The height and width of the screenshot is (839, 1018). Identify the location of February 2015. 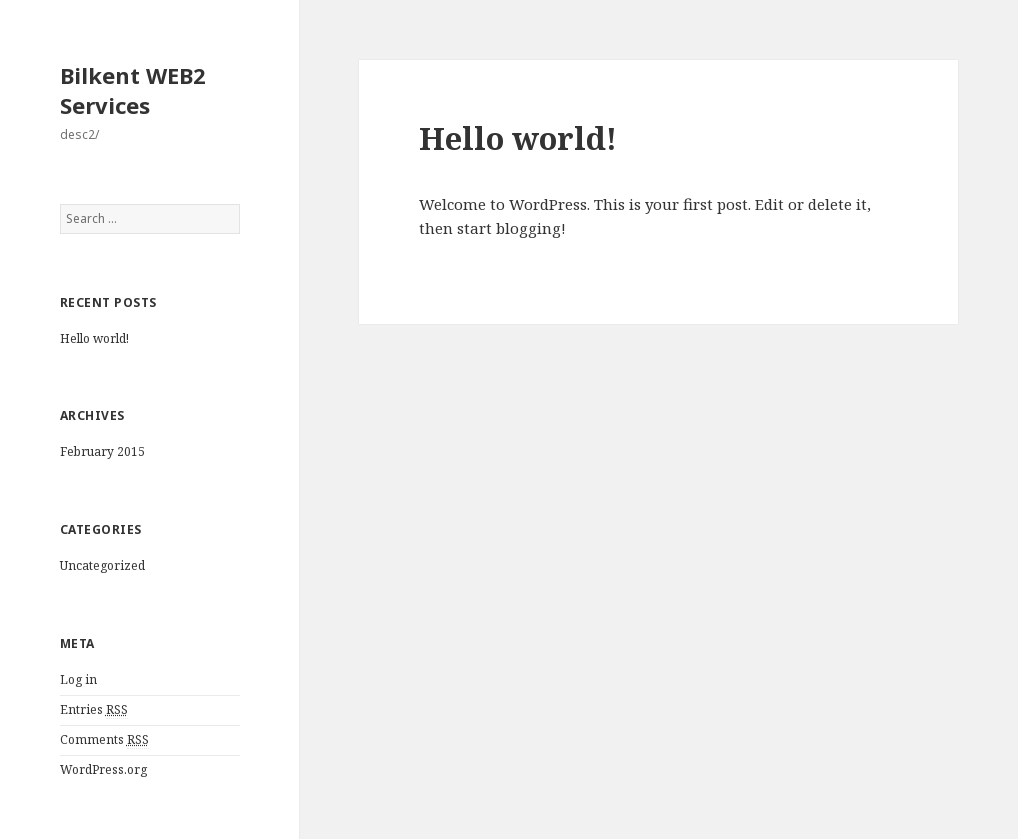
(102, 451).